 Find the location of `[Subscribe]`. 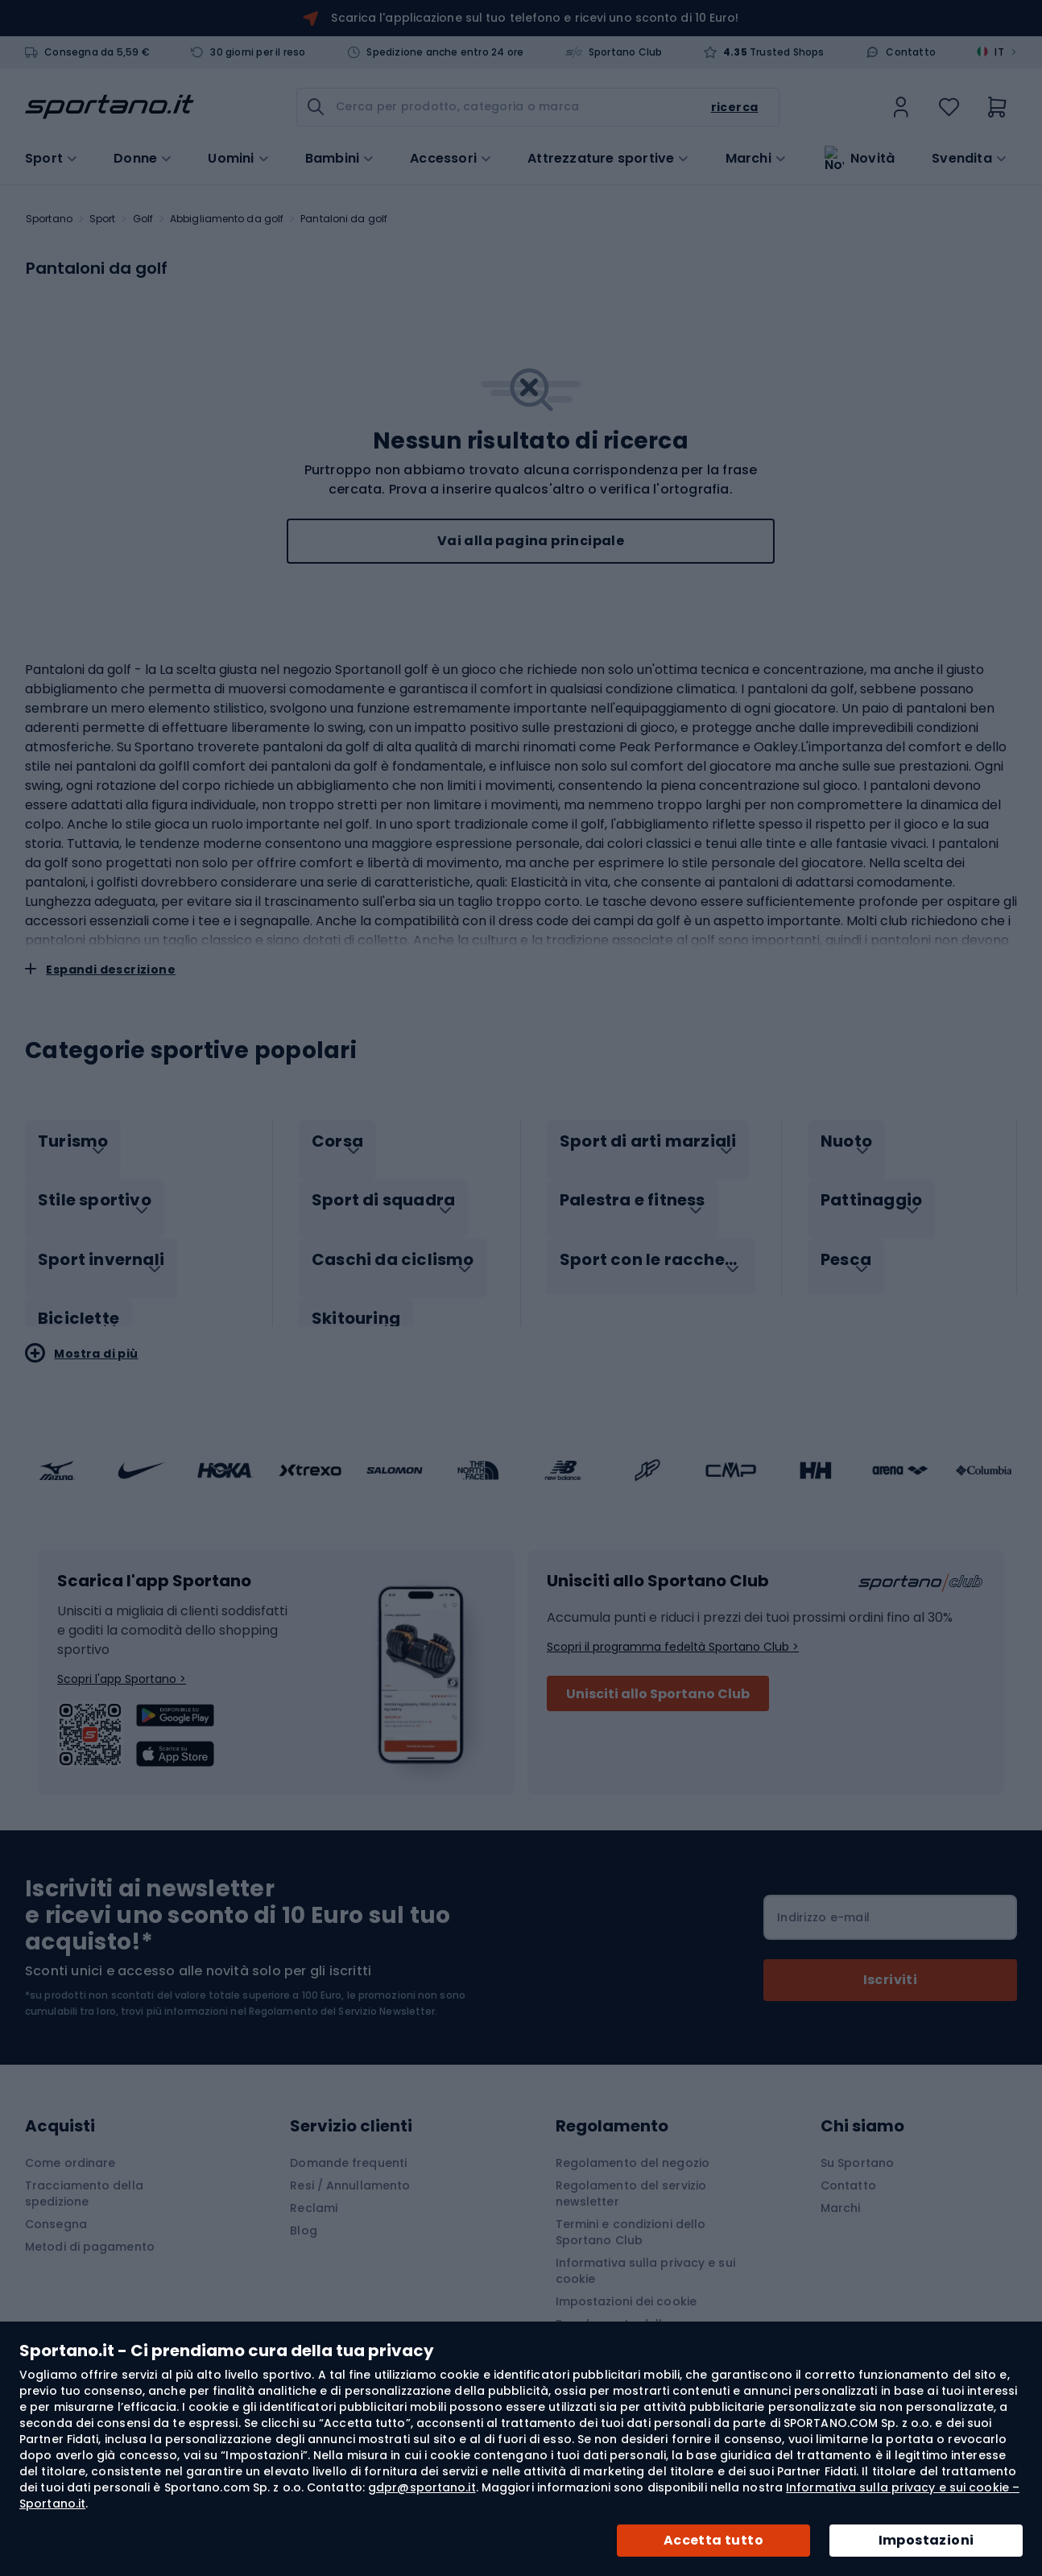

[Subscribe] is located at coordinates (890, 1963).